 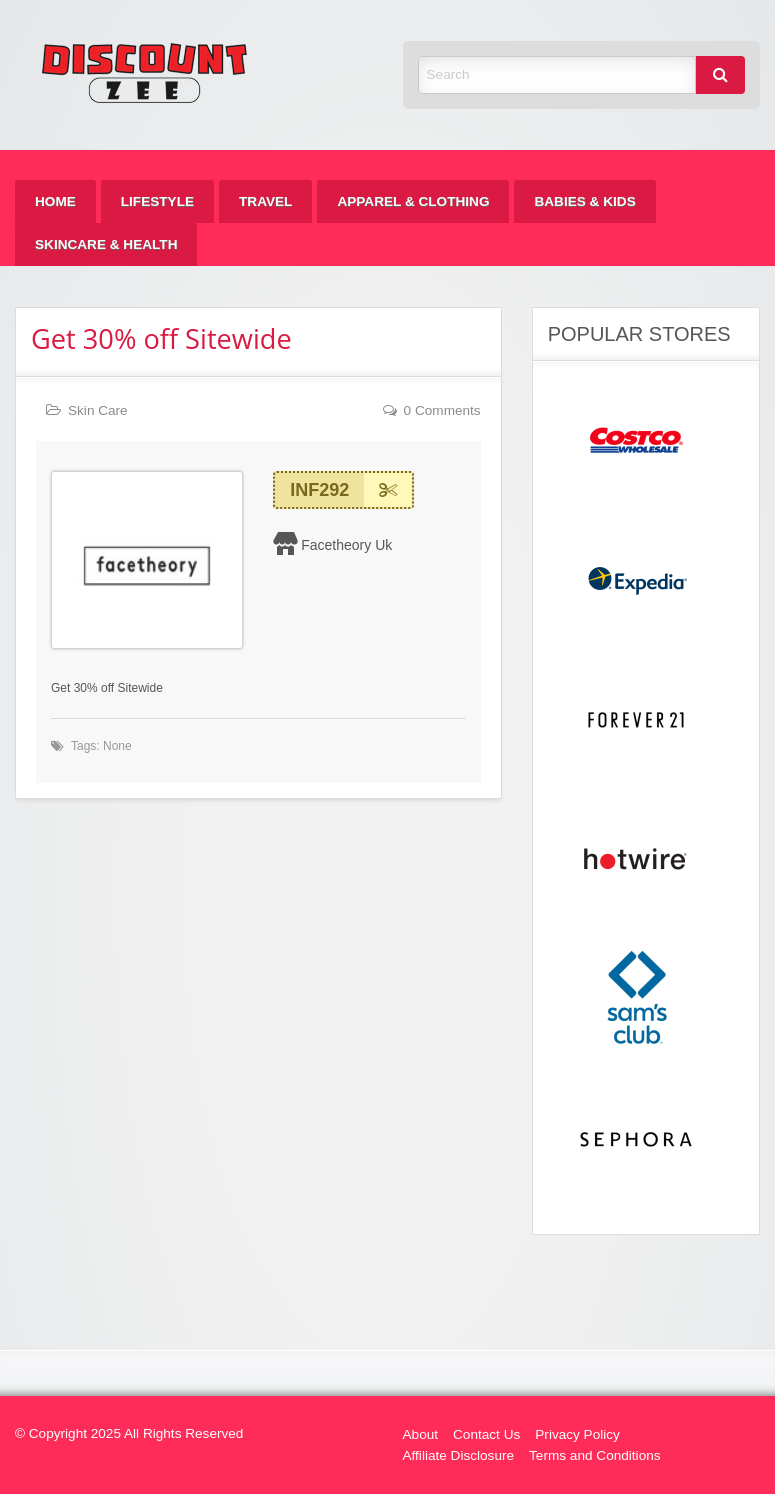 I want to click on Babies & Kids, so click(x=584, y=201).